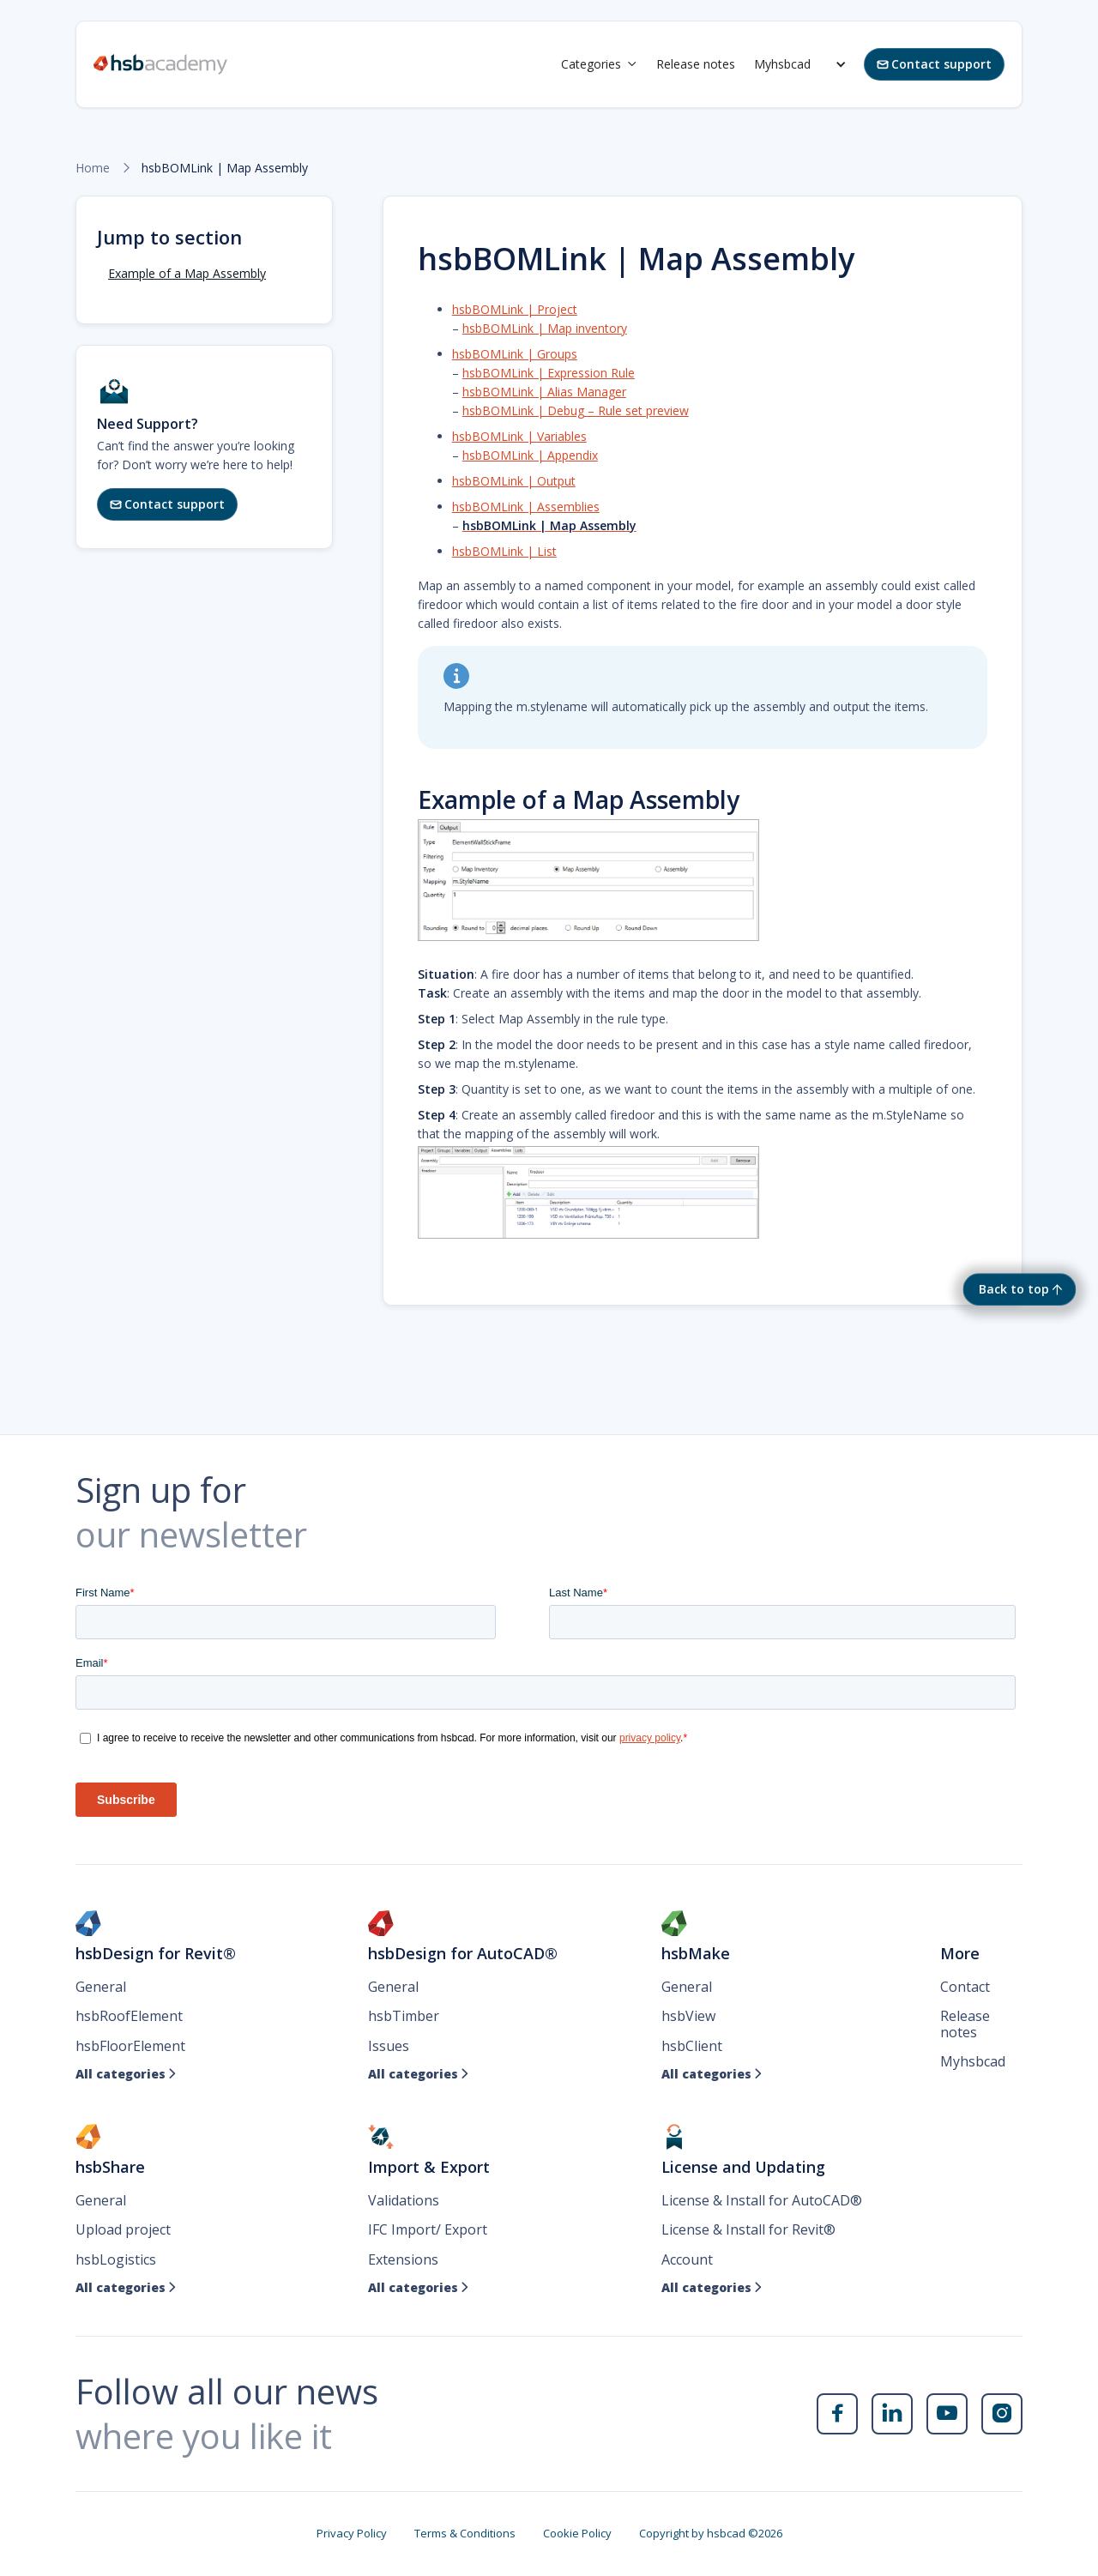 Image resolution: width=1098 pixels, height=2576 pixels. I want to click on Upload project, so click(123, 2229).